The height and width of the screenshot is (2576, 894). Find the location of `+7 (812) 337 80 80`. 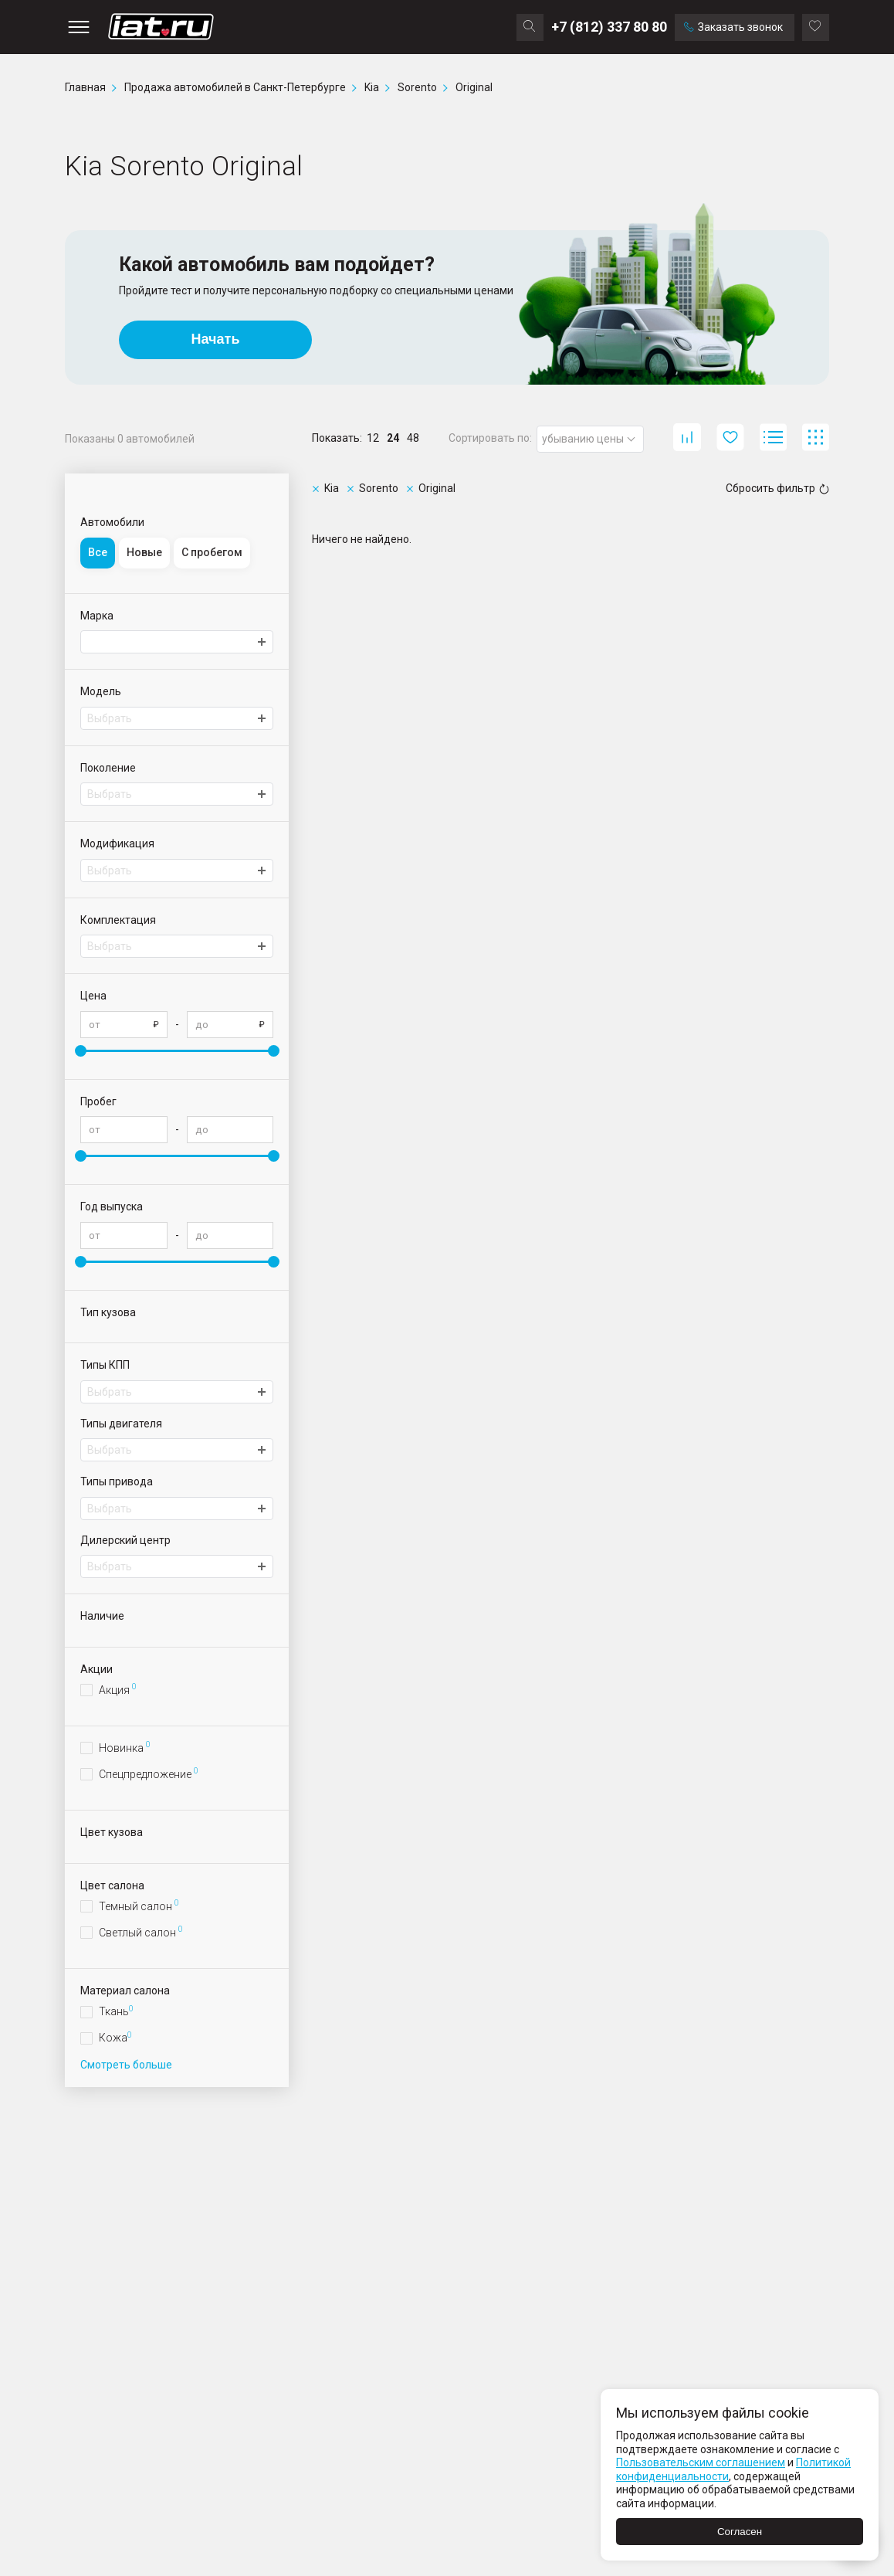

+7 (812) 337 80 80 is located at coordinates (609, 27).